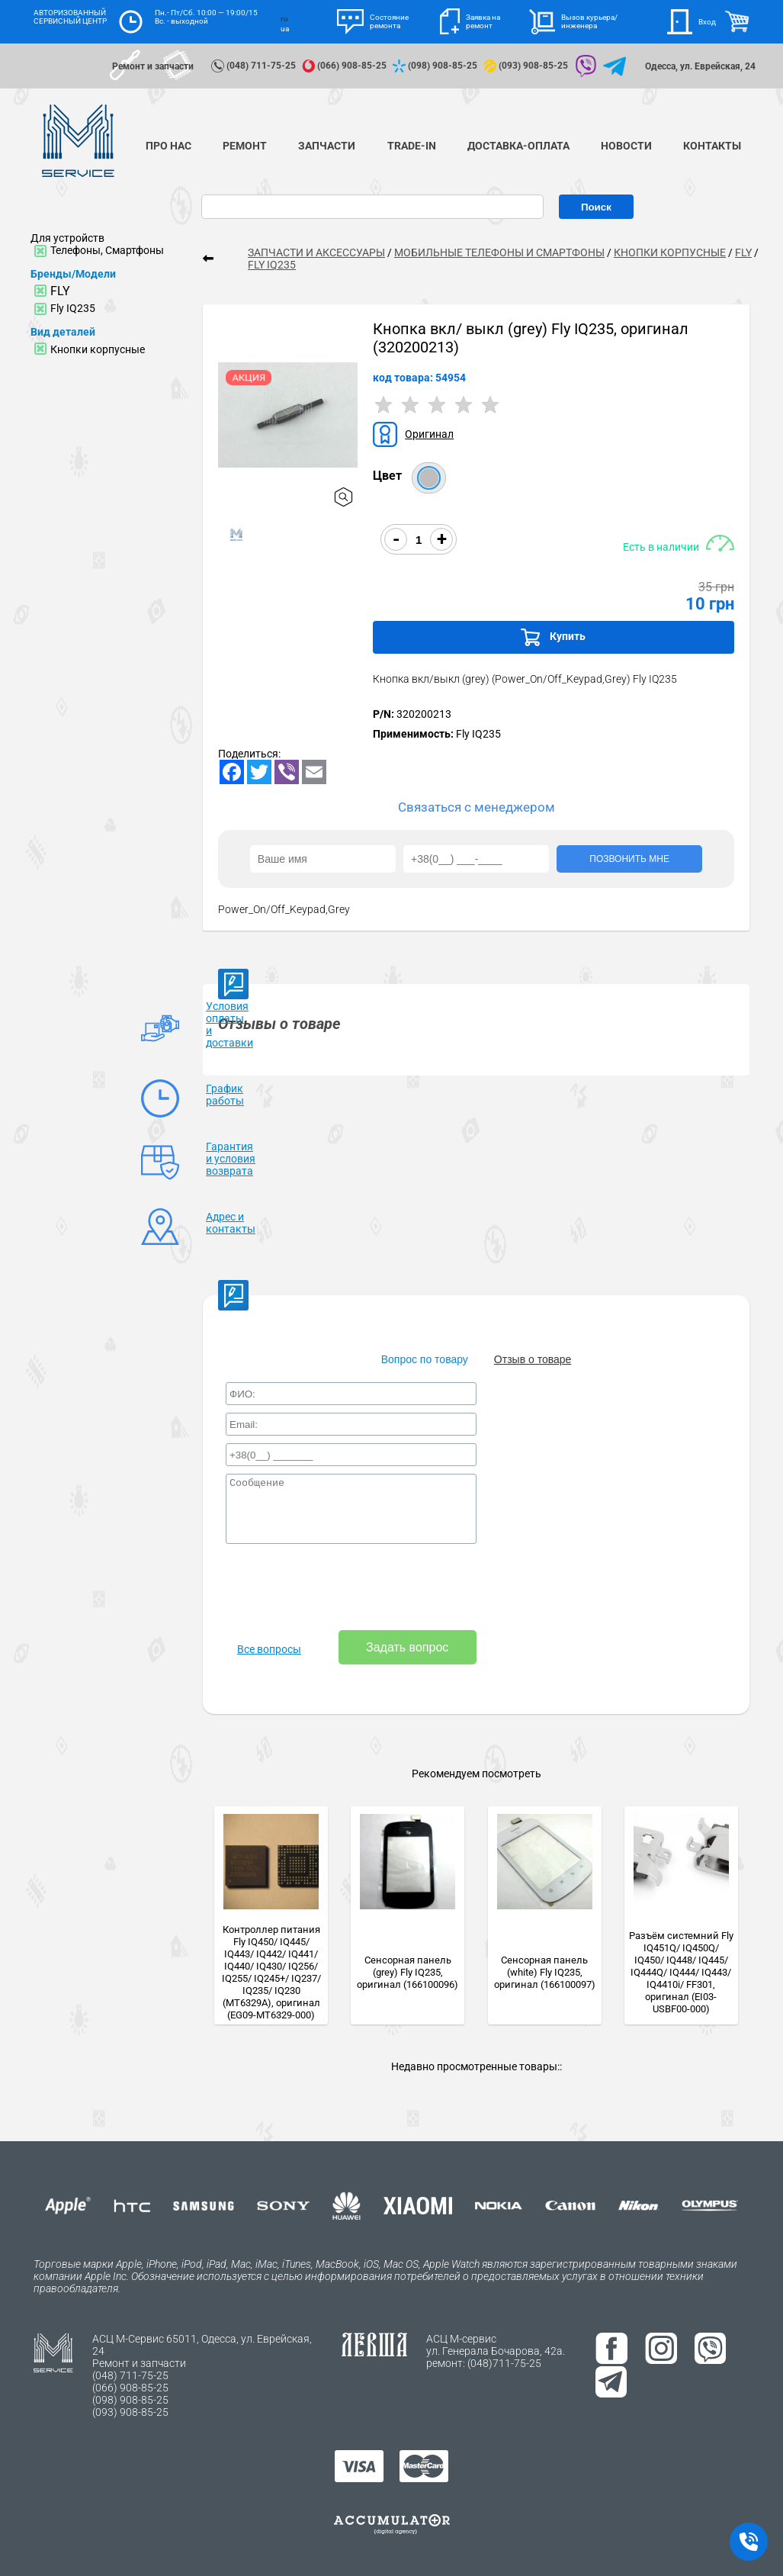 The width and height of the screenshot is (783, 2576). What do you see at coordinates (72, 308) in the screenshot?
I see `Fly IQ235` at bounding box center [72, 308].